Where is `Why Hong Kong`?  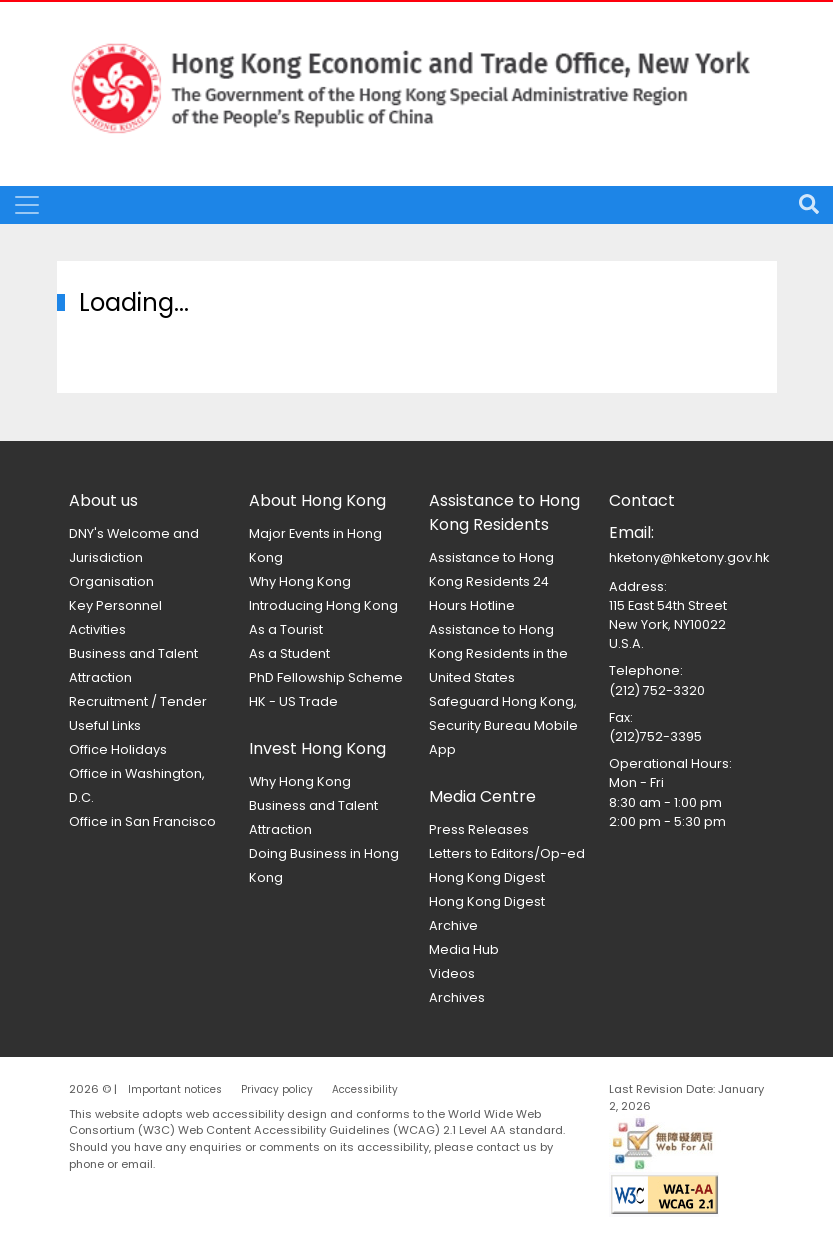 Why Hong Kong is located at coordinates (300, 581).